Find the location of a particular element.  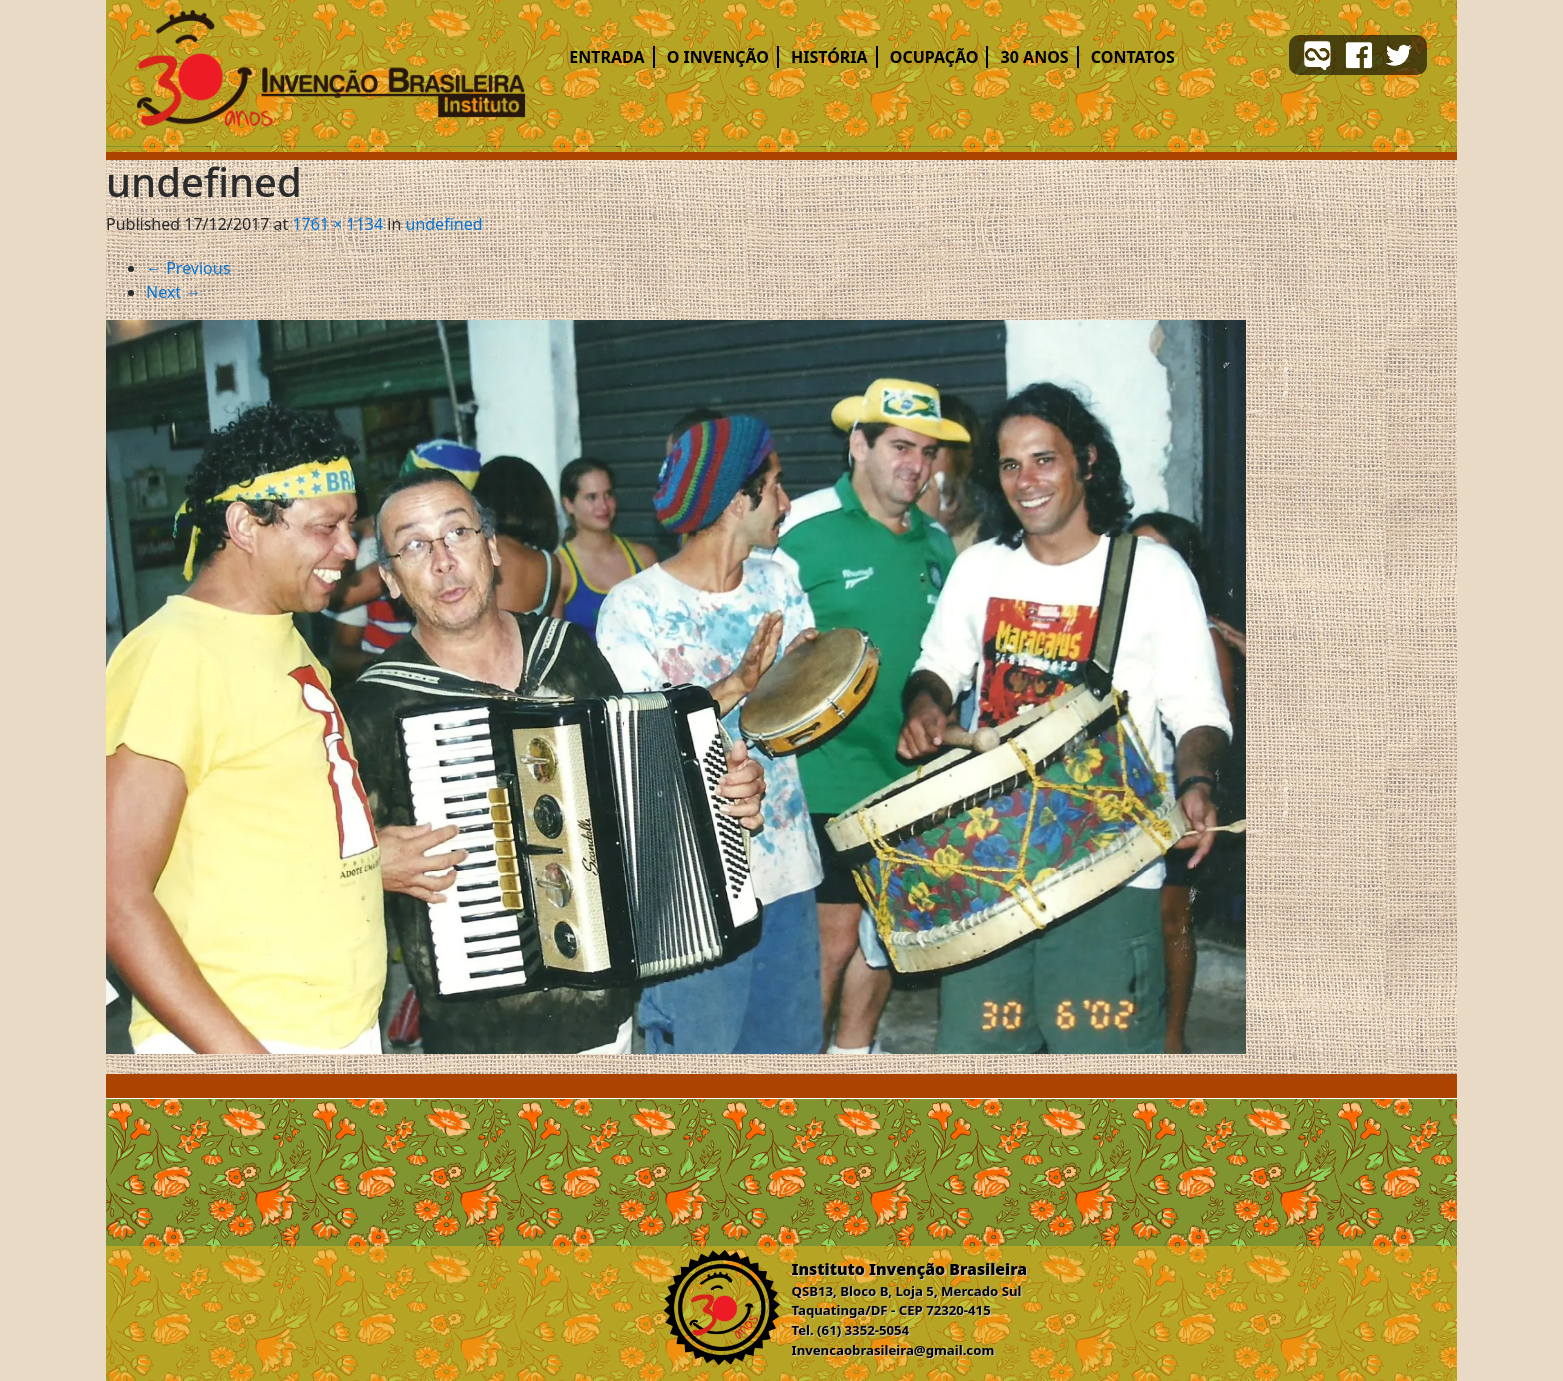

O Invenção is located at coordinates (718, 57).